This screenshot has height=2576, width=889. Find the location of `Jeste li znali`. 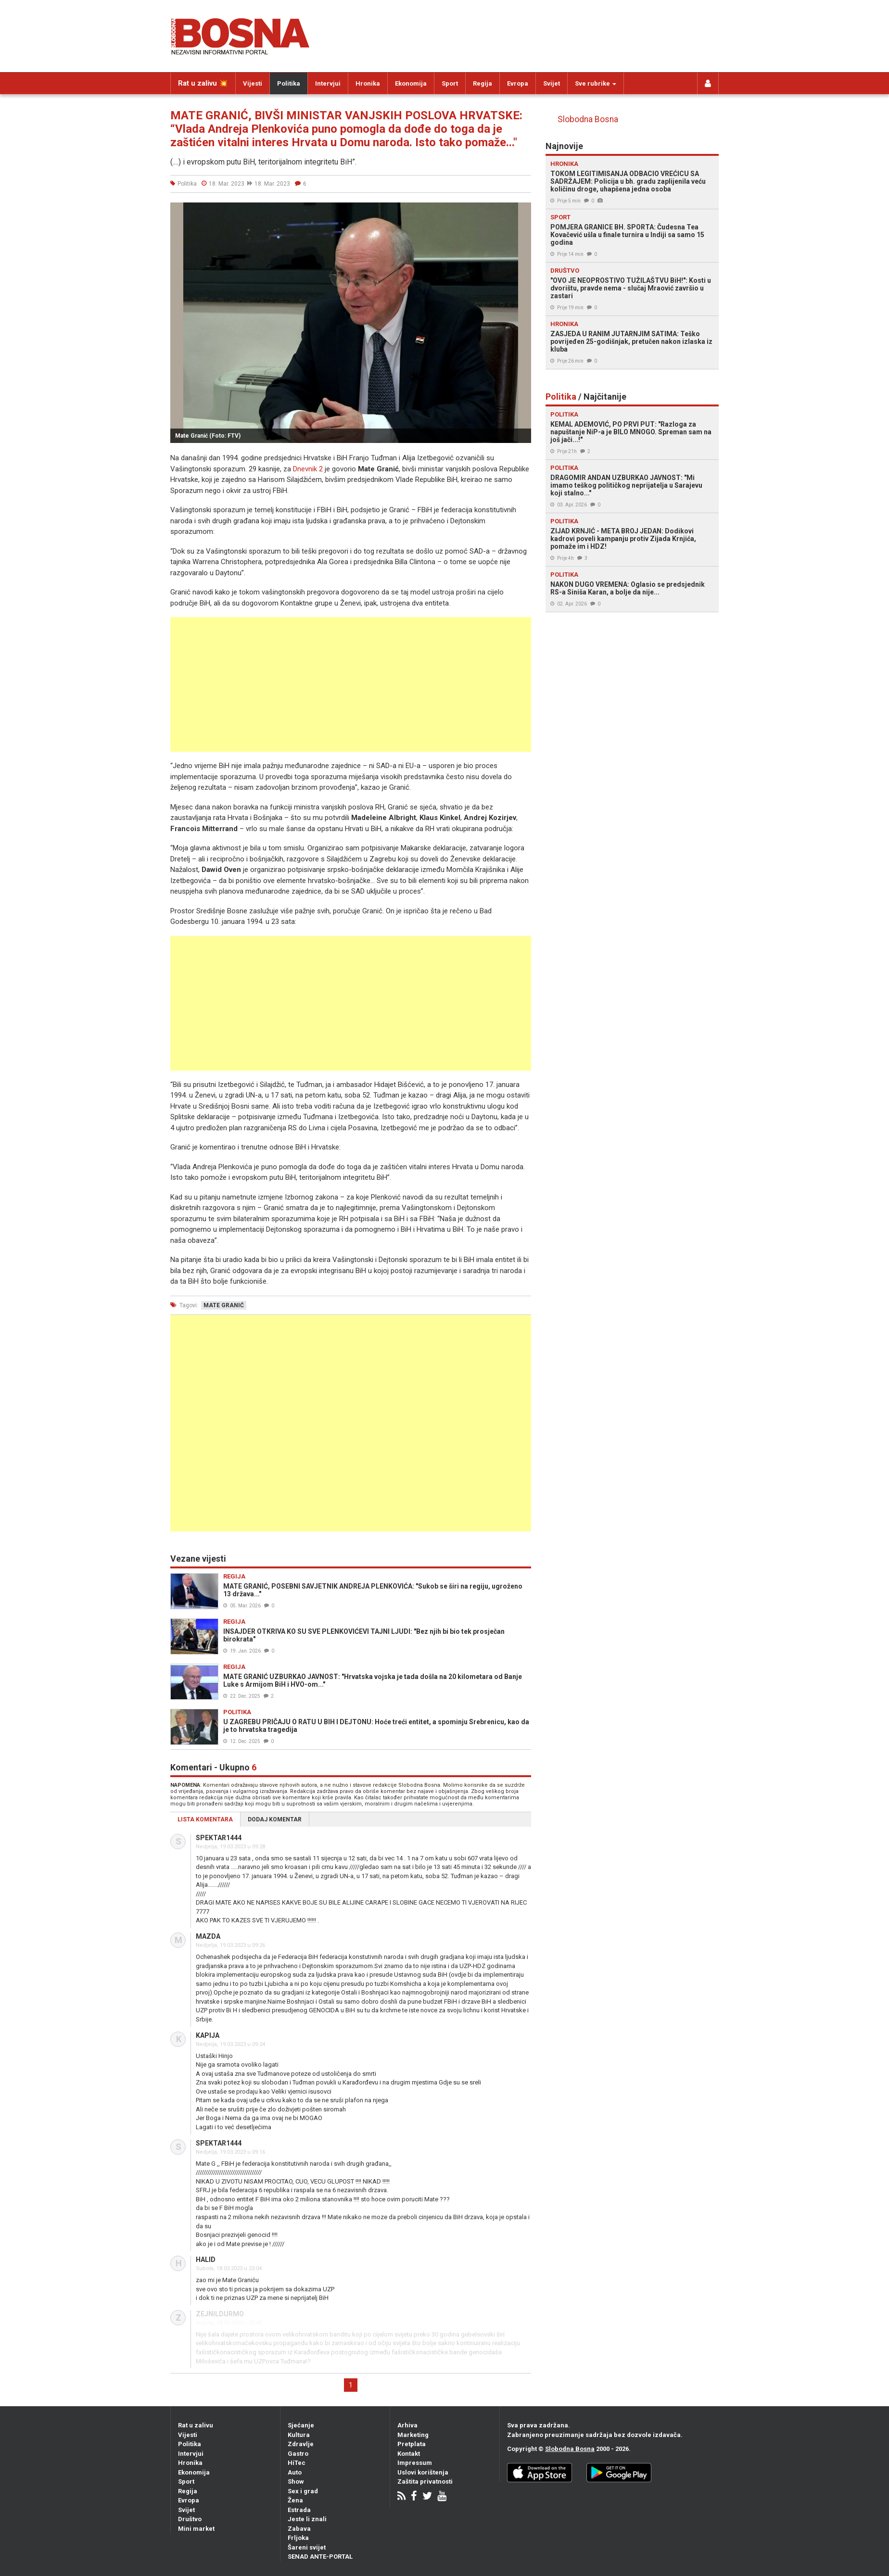

Jeste li znali is located at coordinates (307, 2519).